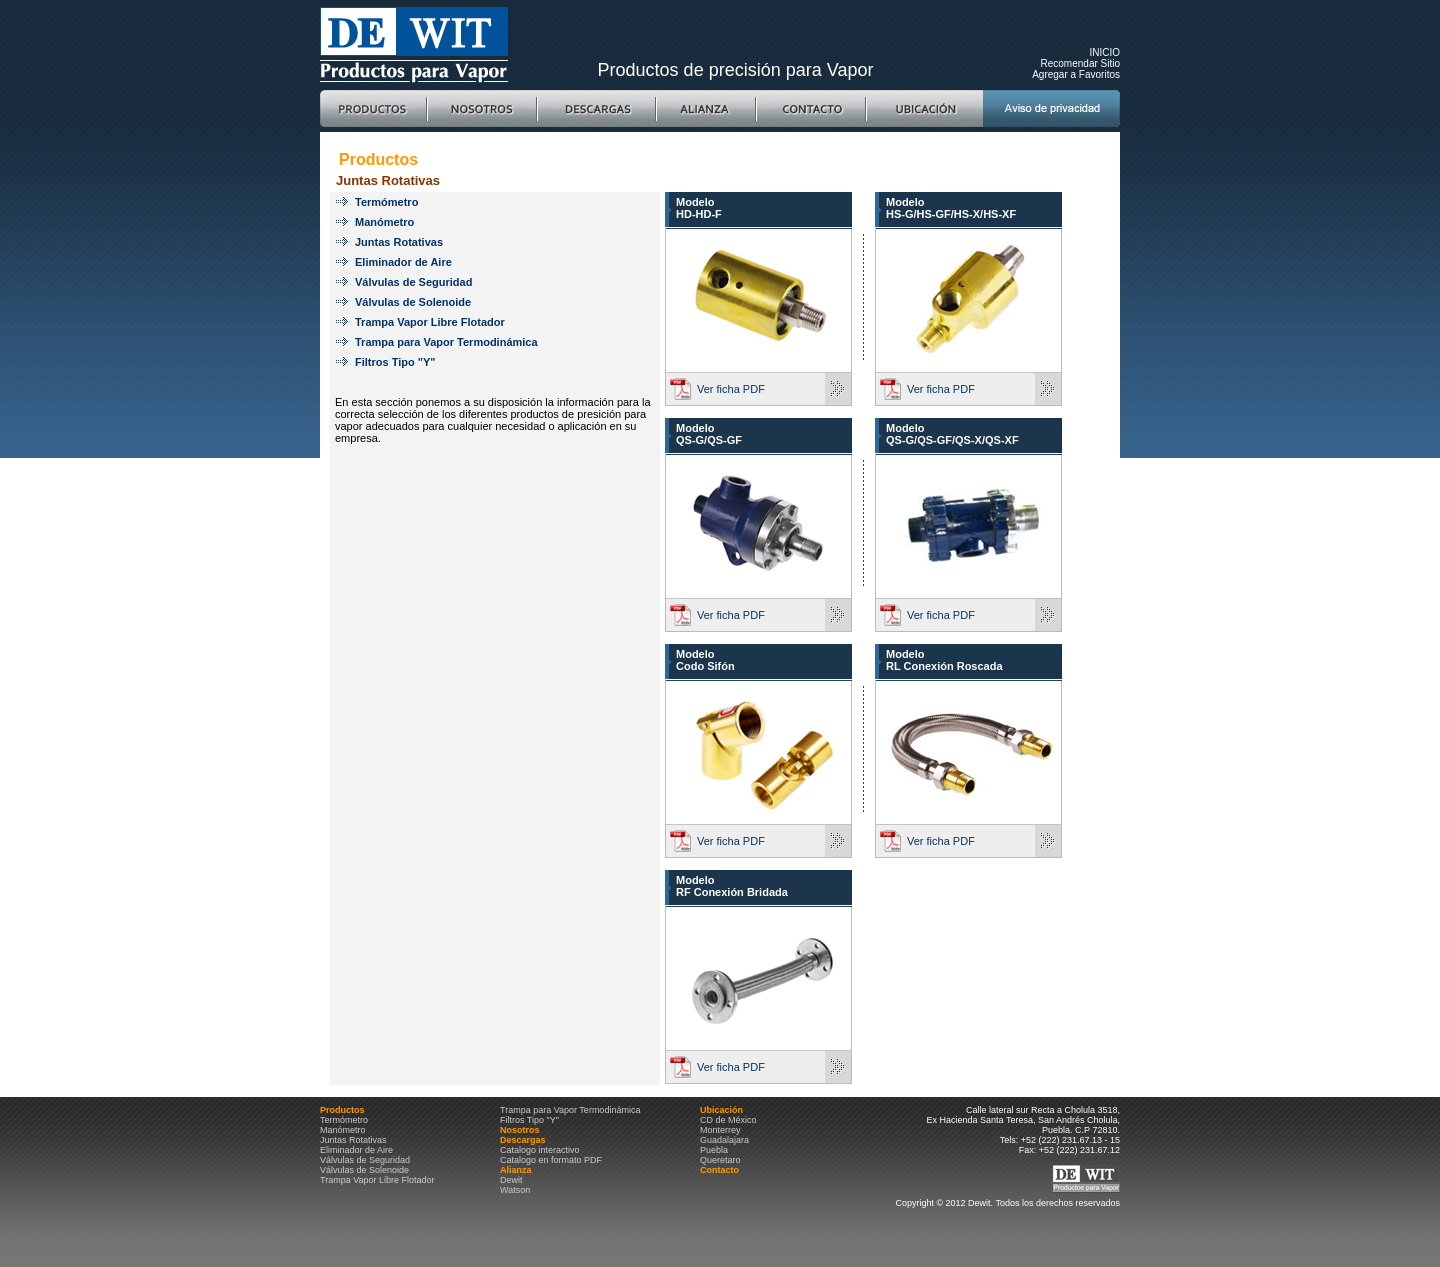 This screenshot has width=1440, height=1267. What do you see at coordinates (482, 108) in the screenshot?
I see `Nosotros` at bounding box center [482, 108].